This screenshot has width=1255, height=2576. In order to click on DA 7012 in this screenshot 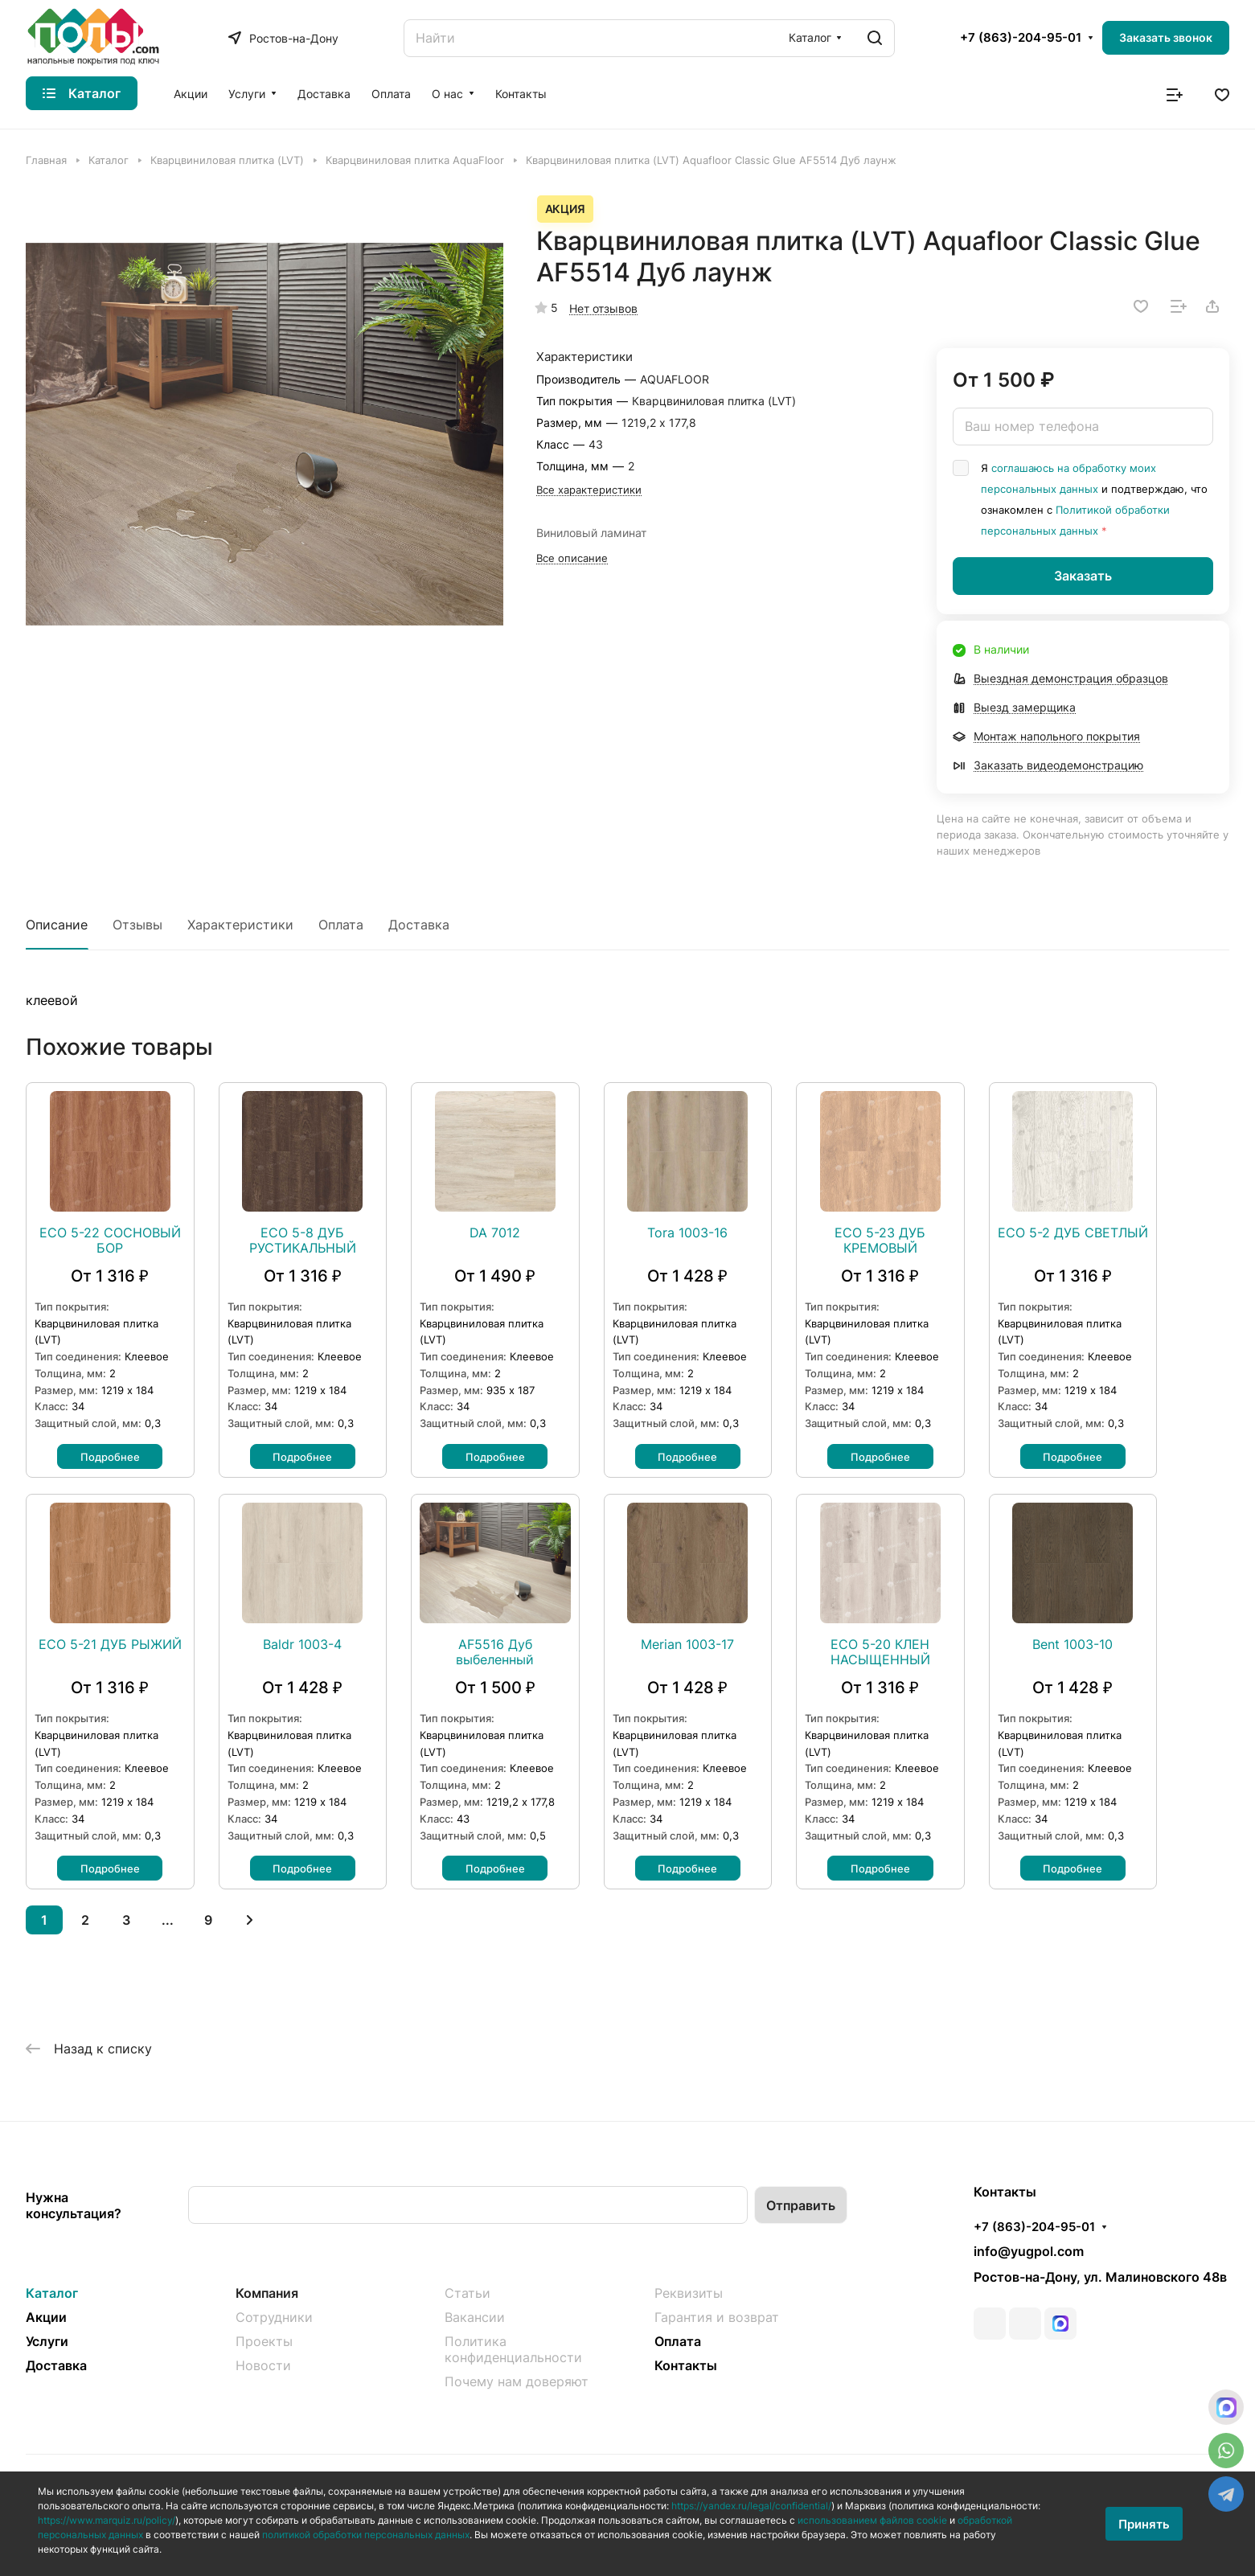, I will do `click(495, 1233)`.